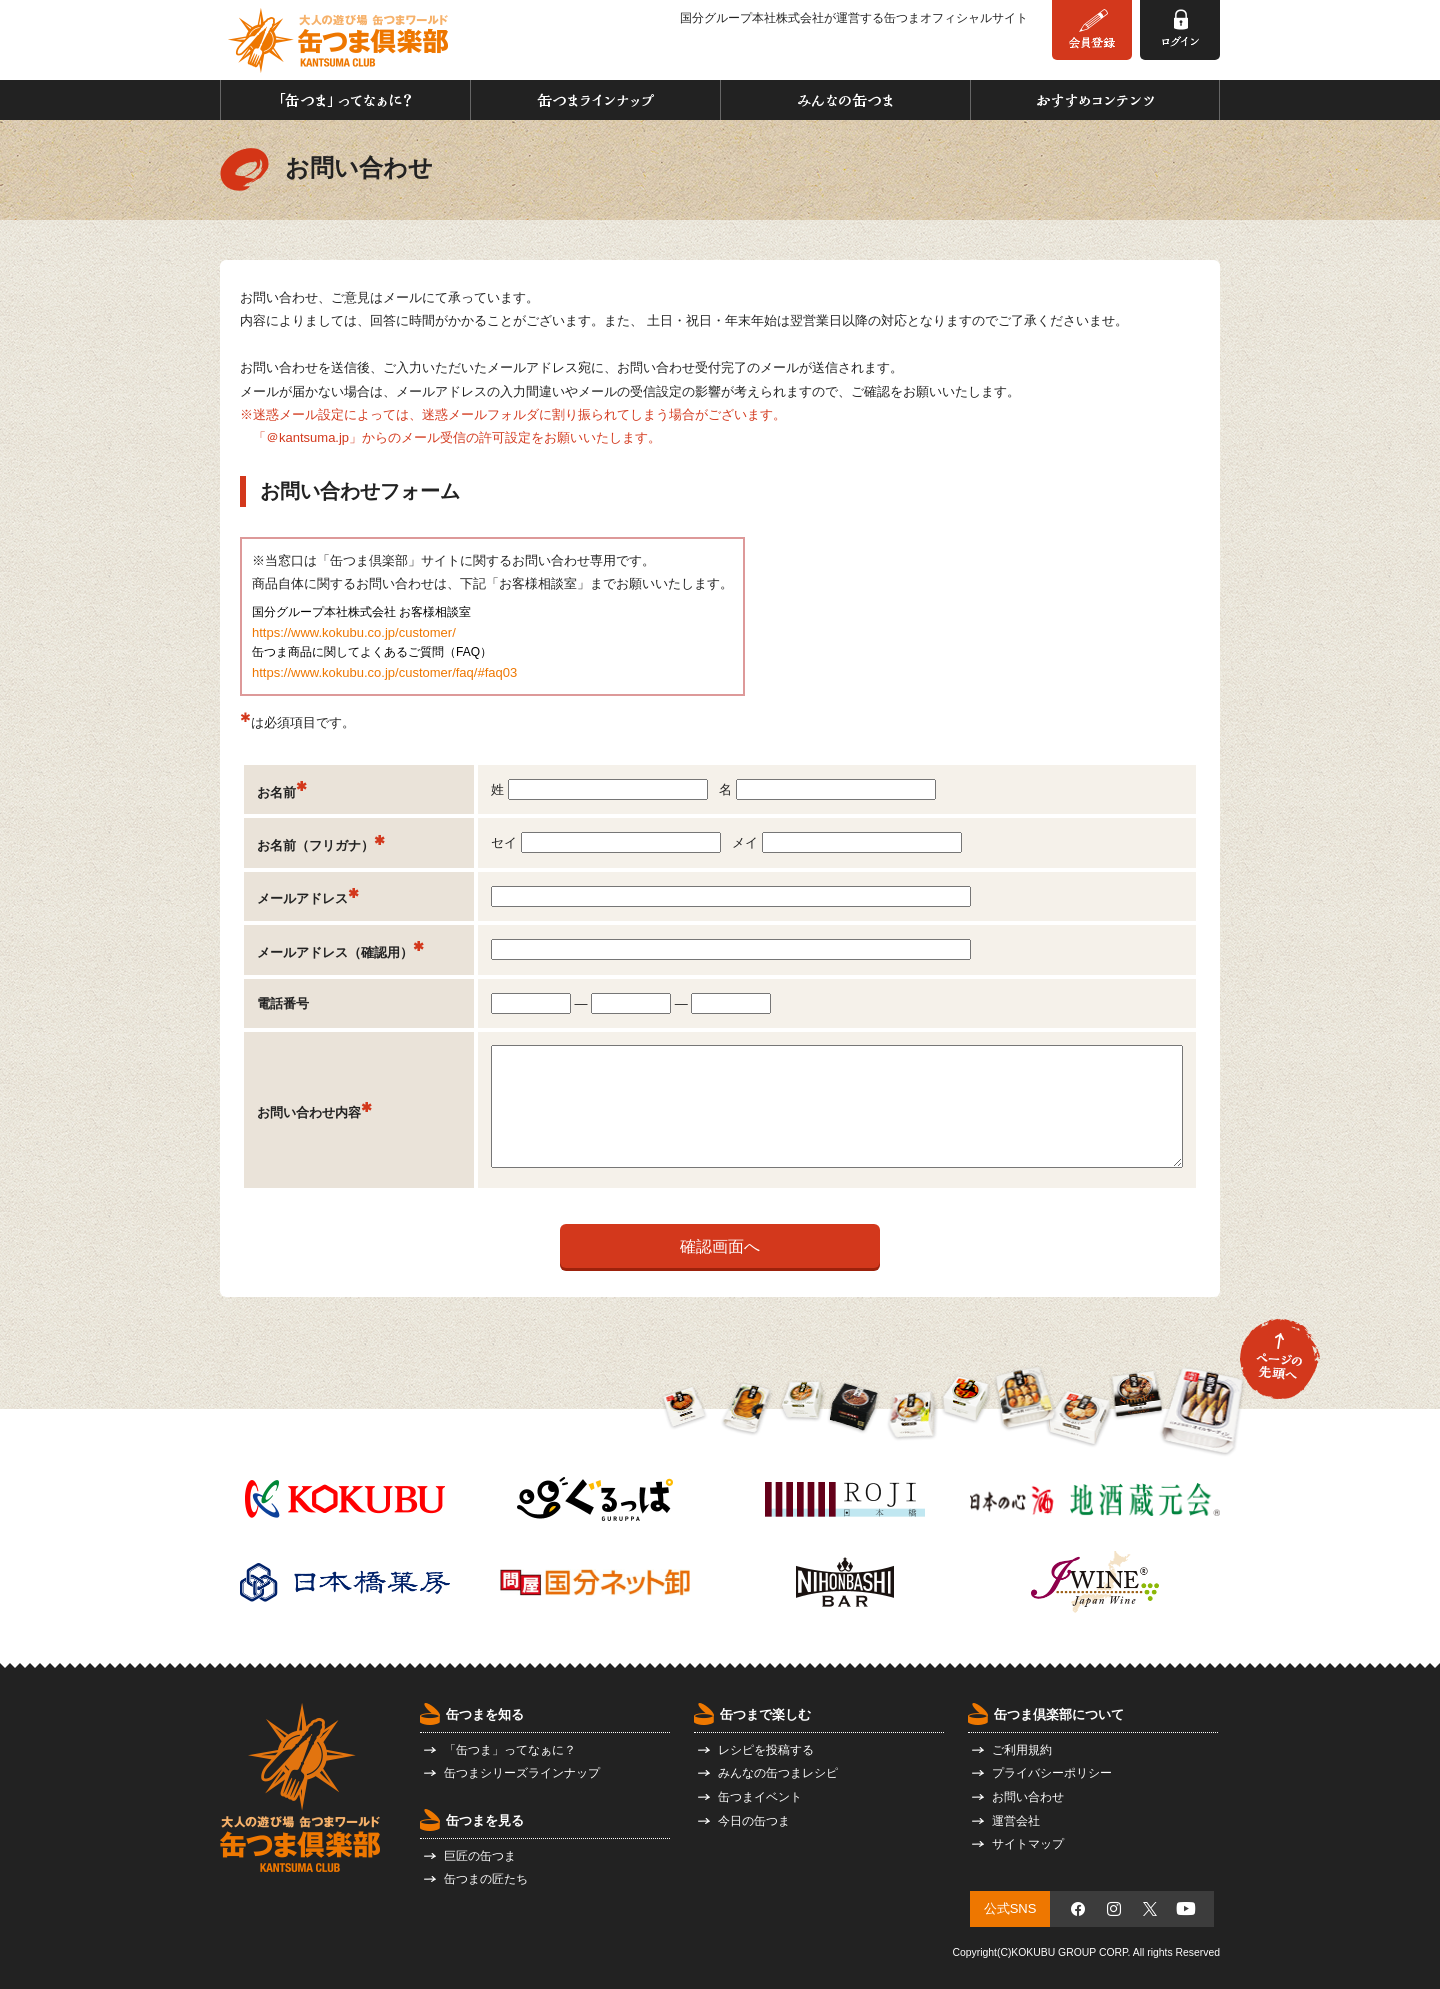 This screenshot has height=1989, width=1440. Describe the element at coordinates (1028, 1797) in the screenshot. I see `お問い合わせ` at that location.